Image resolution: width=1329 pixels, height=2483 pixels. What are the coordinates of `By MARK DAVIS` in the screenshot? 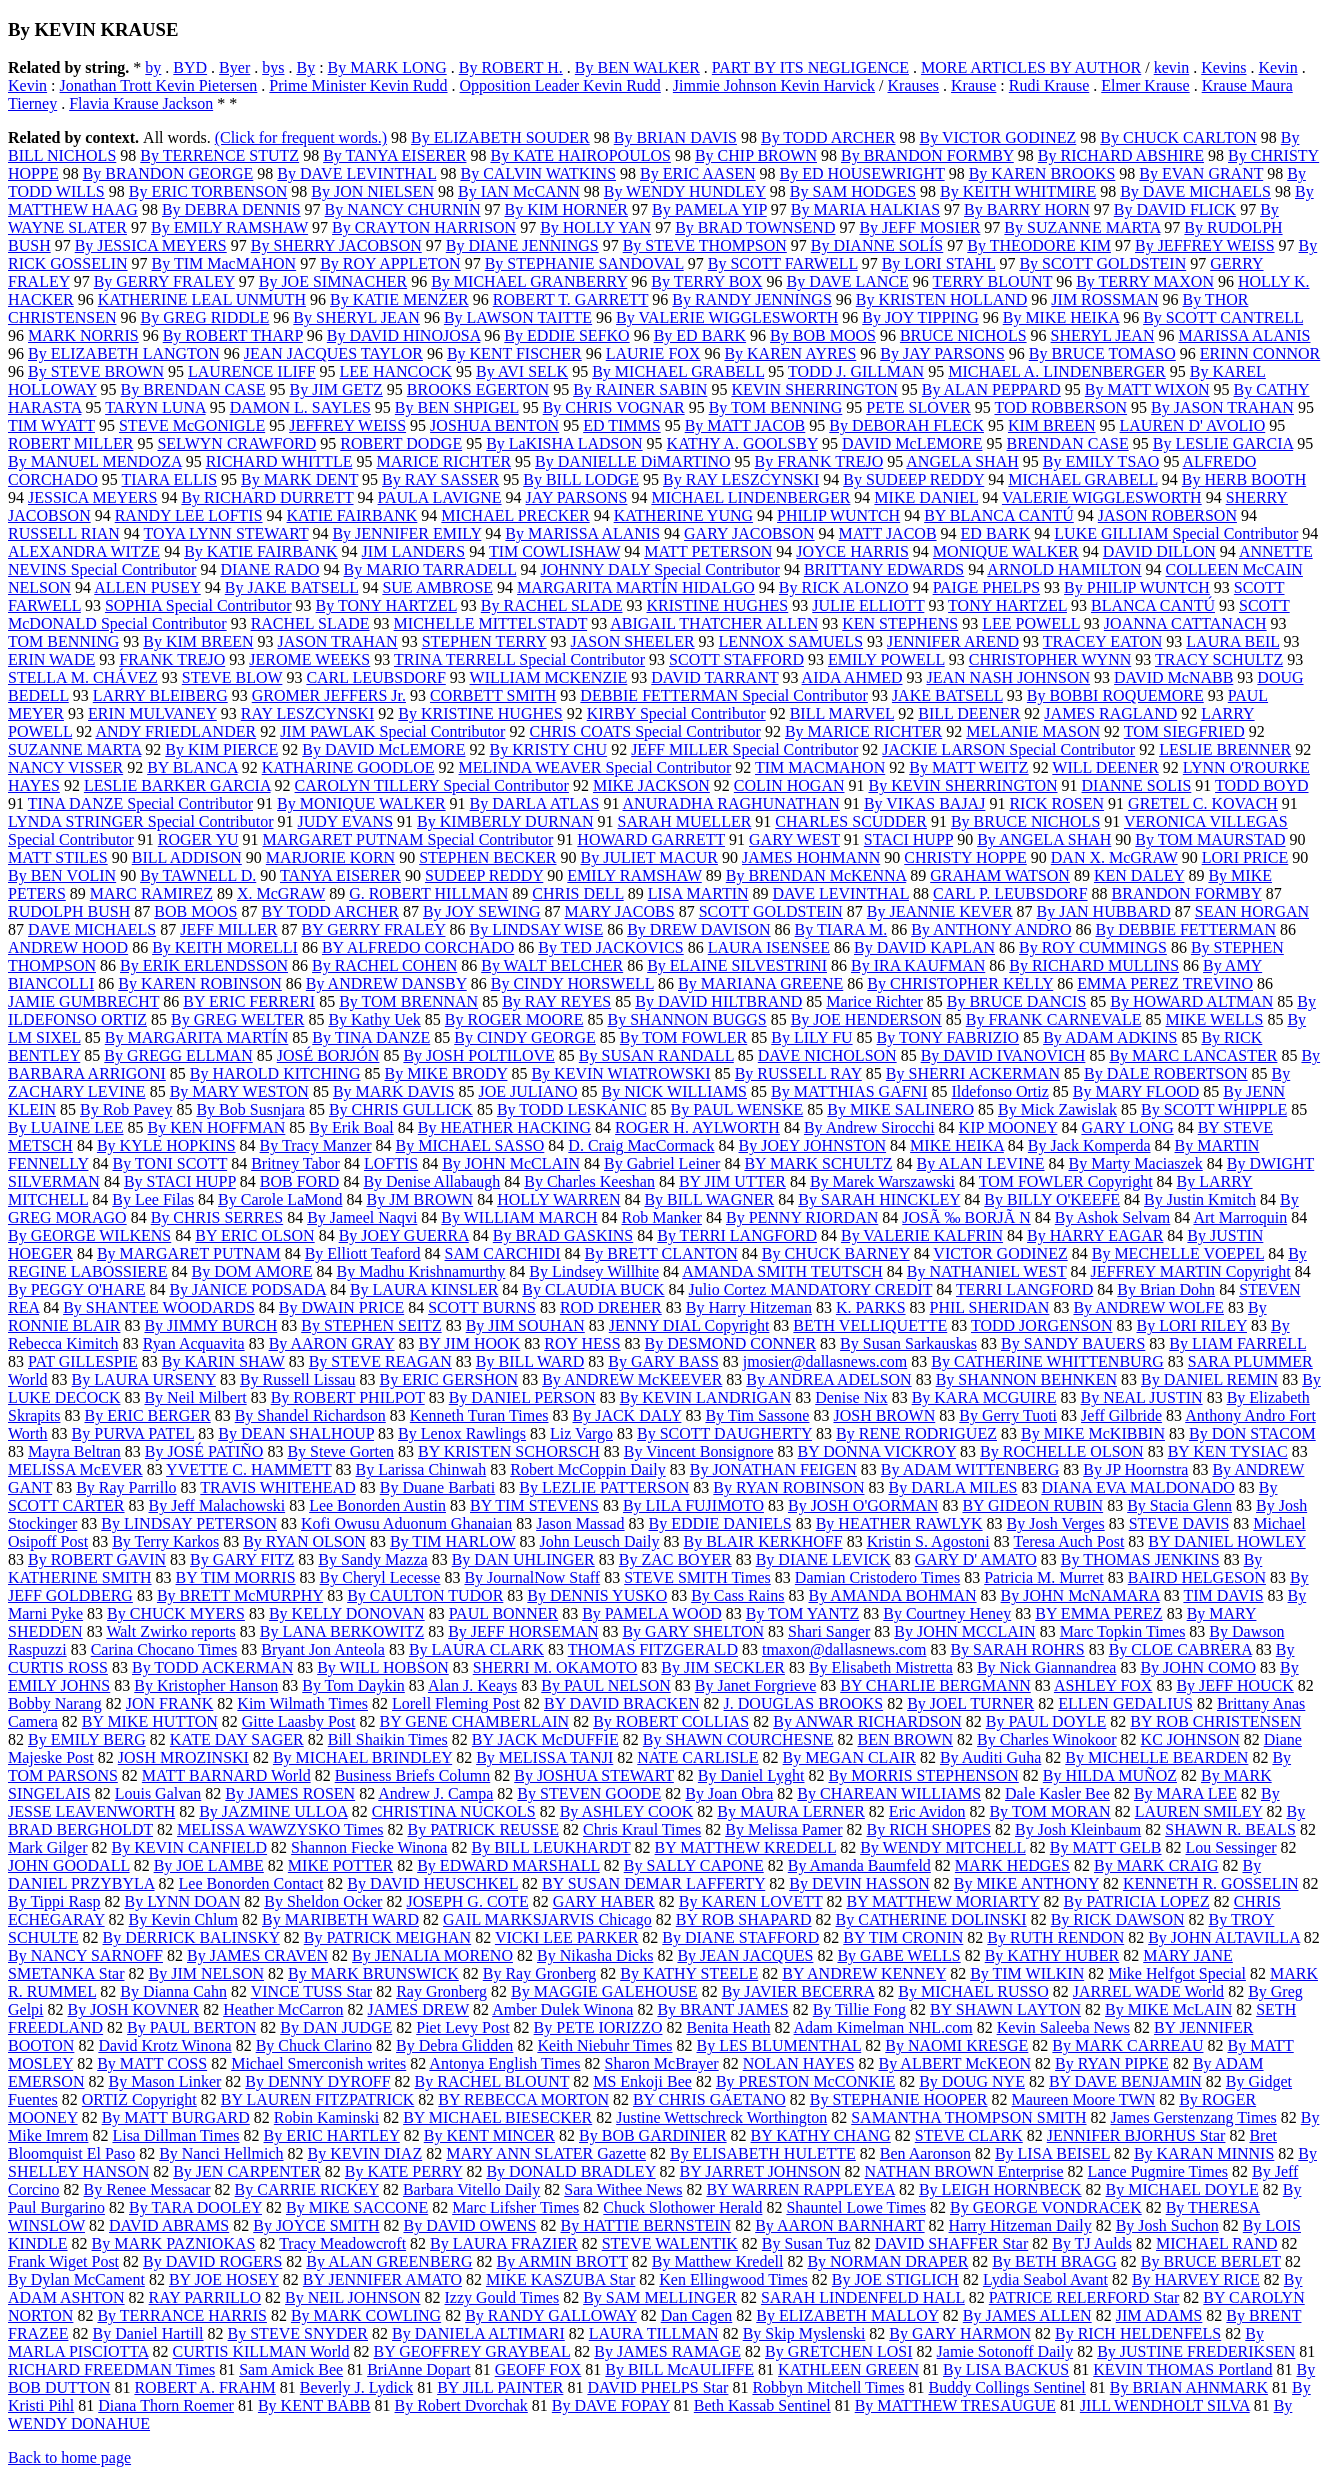 It's located at (394, 1091).